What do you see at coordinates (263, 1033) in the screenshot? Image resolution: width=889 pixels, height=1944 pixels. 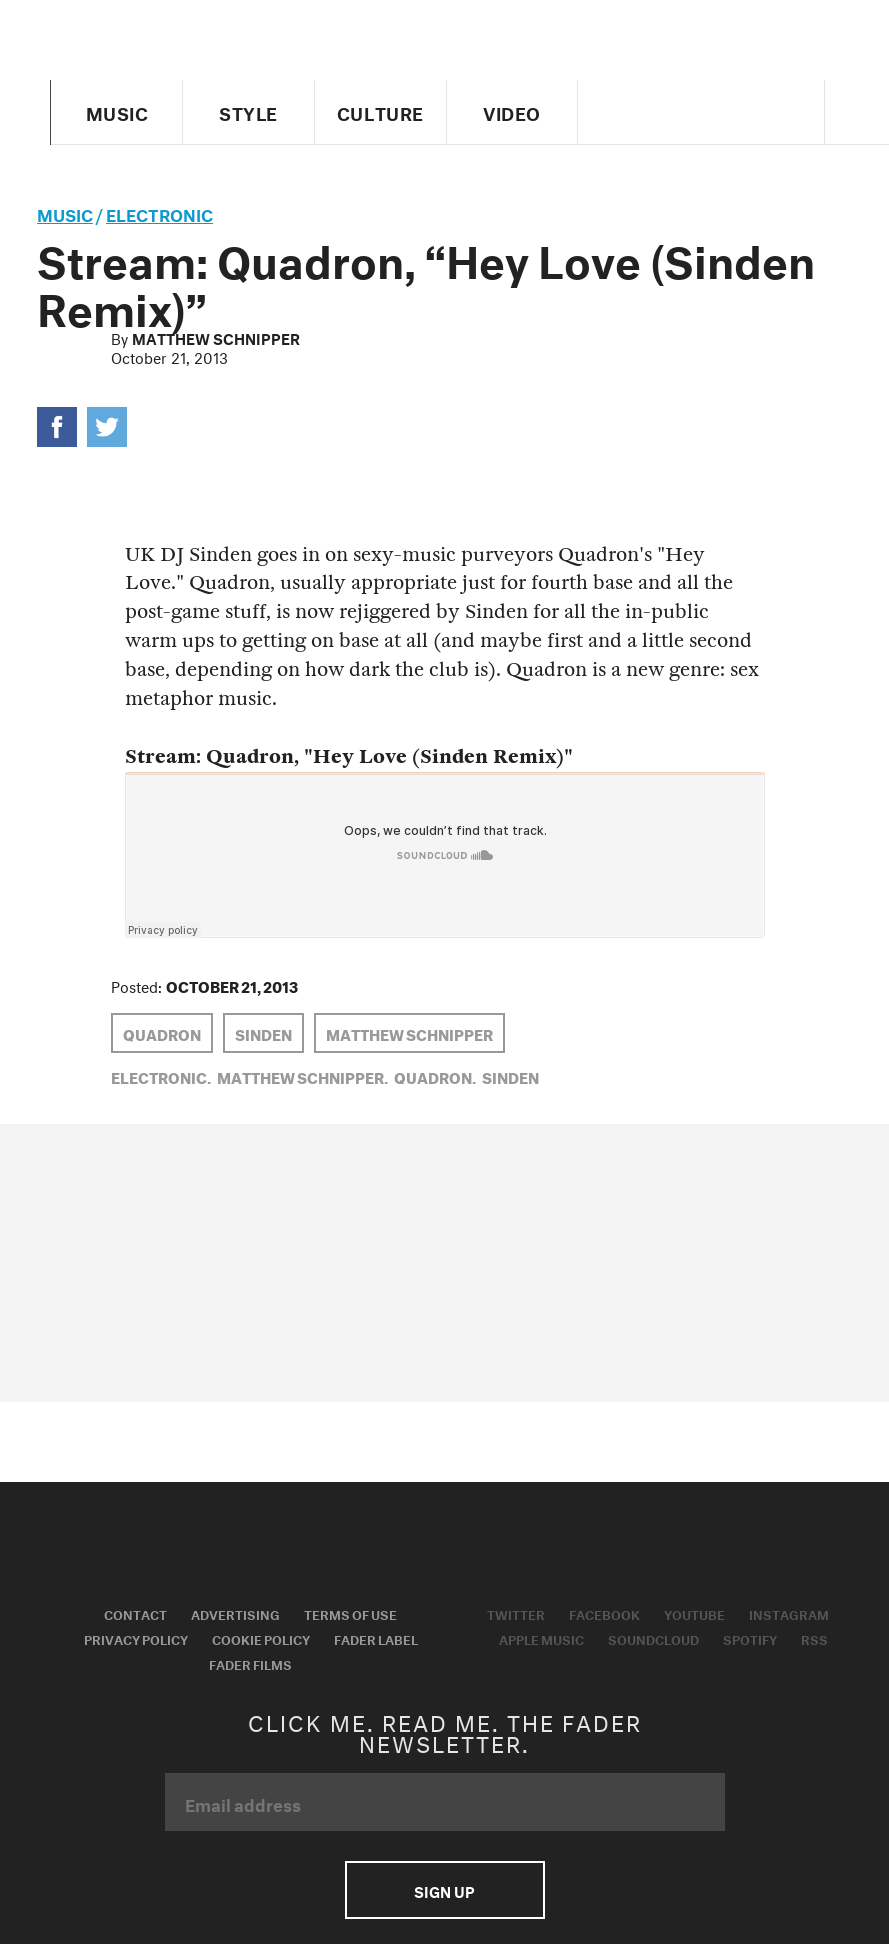 I see `Sinden` at bounding box center [263, 1033].